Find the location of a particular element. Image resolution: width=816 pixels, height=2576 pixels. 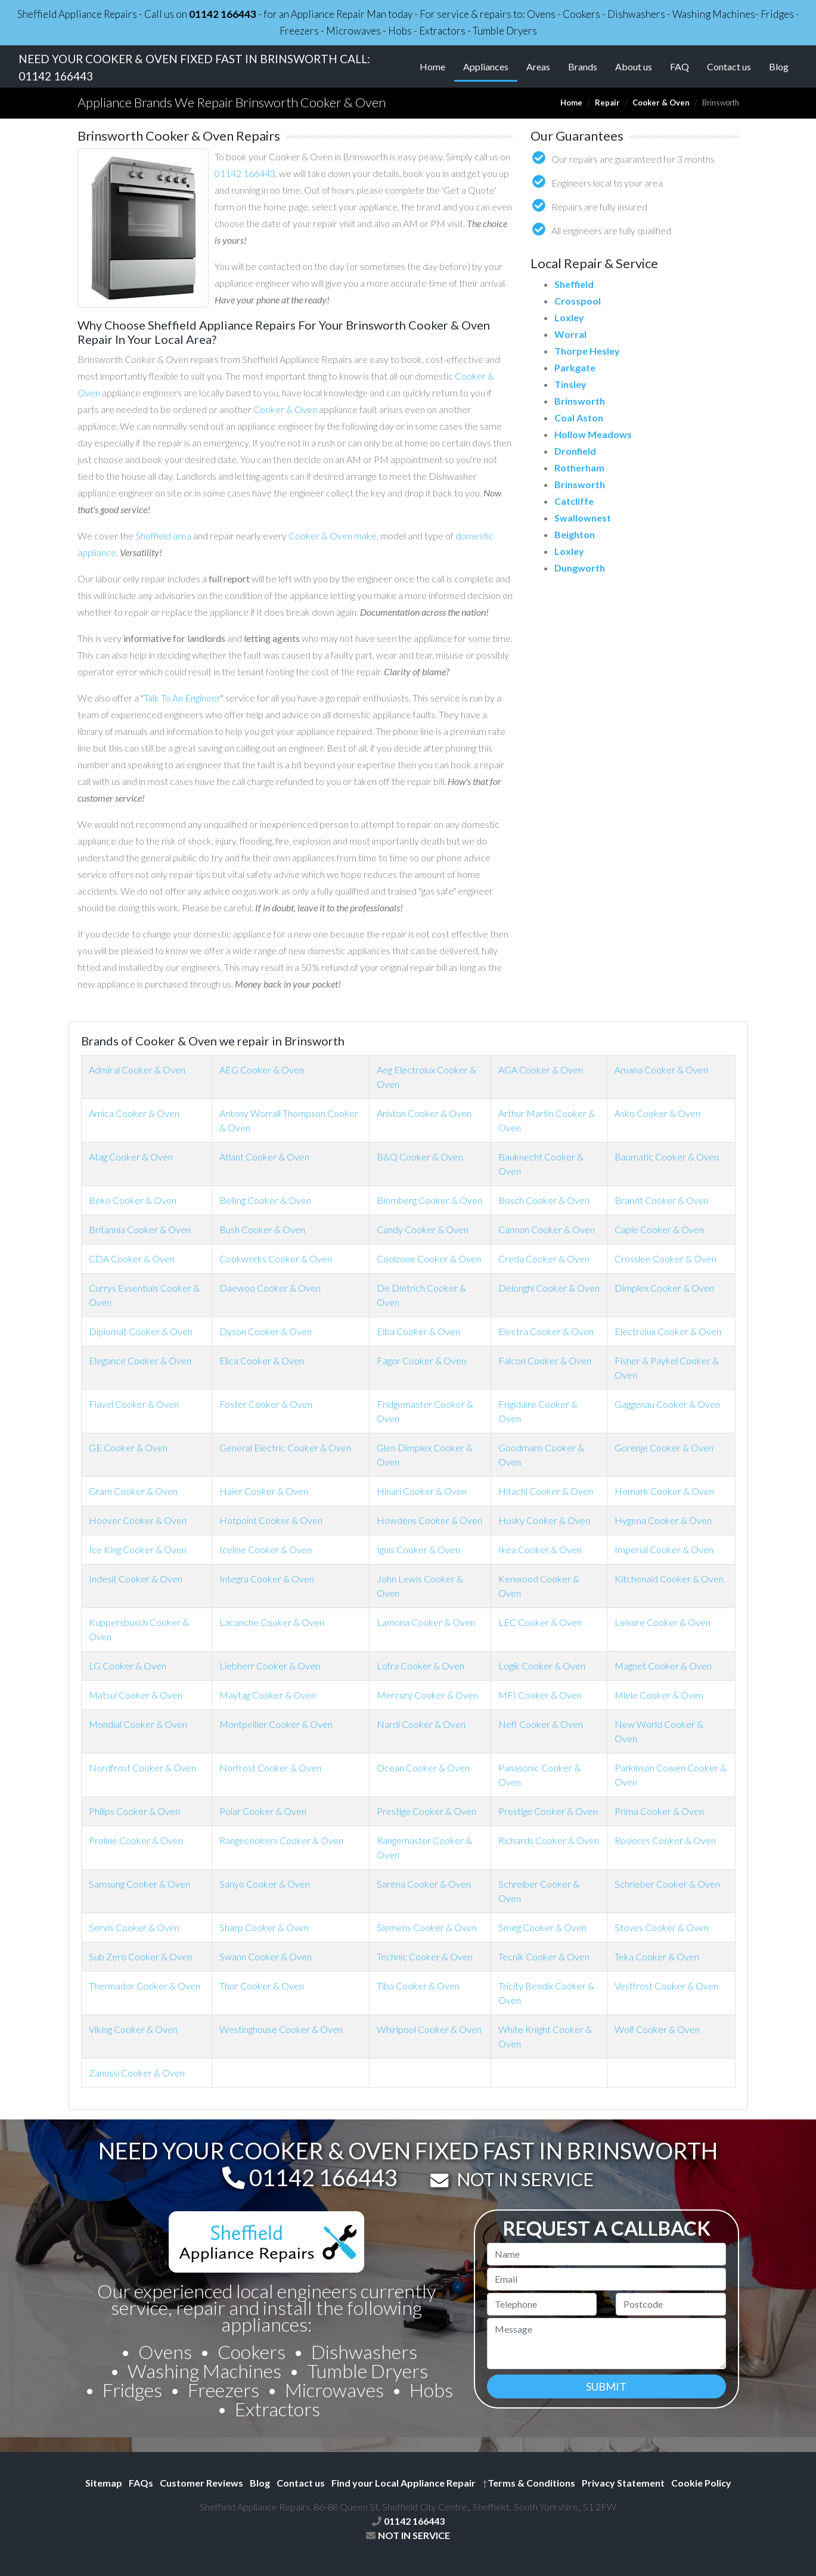

Gorenje Cooker & Oven is located at coordinates (664, 1447).